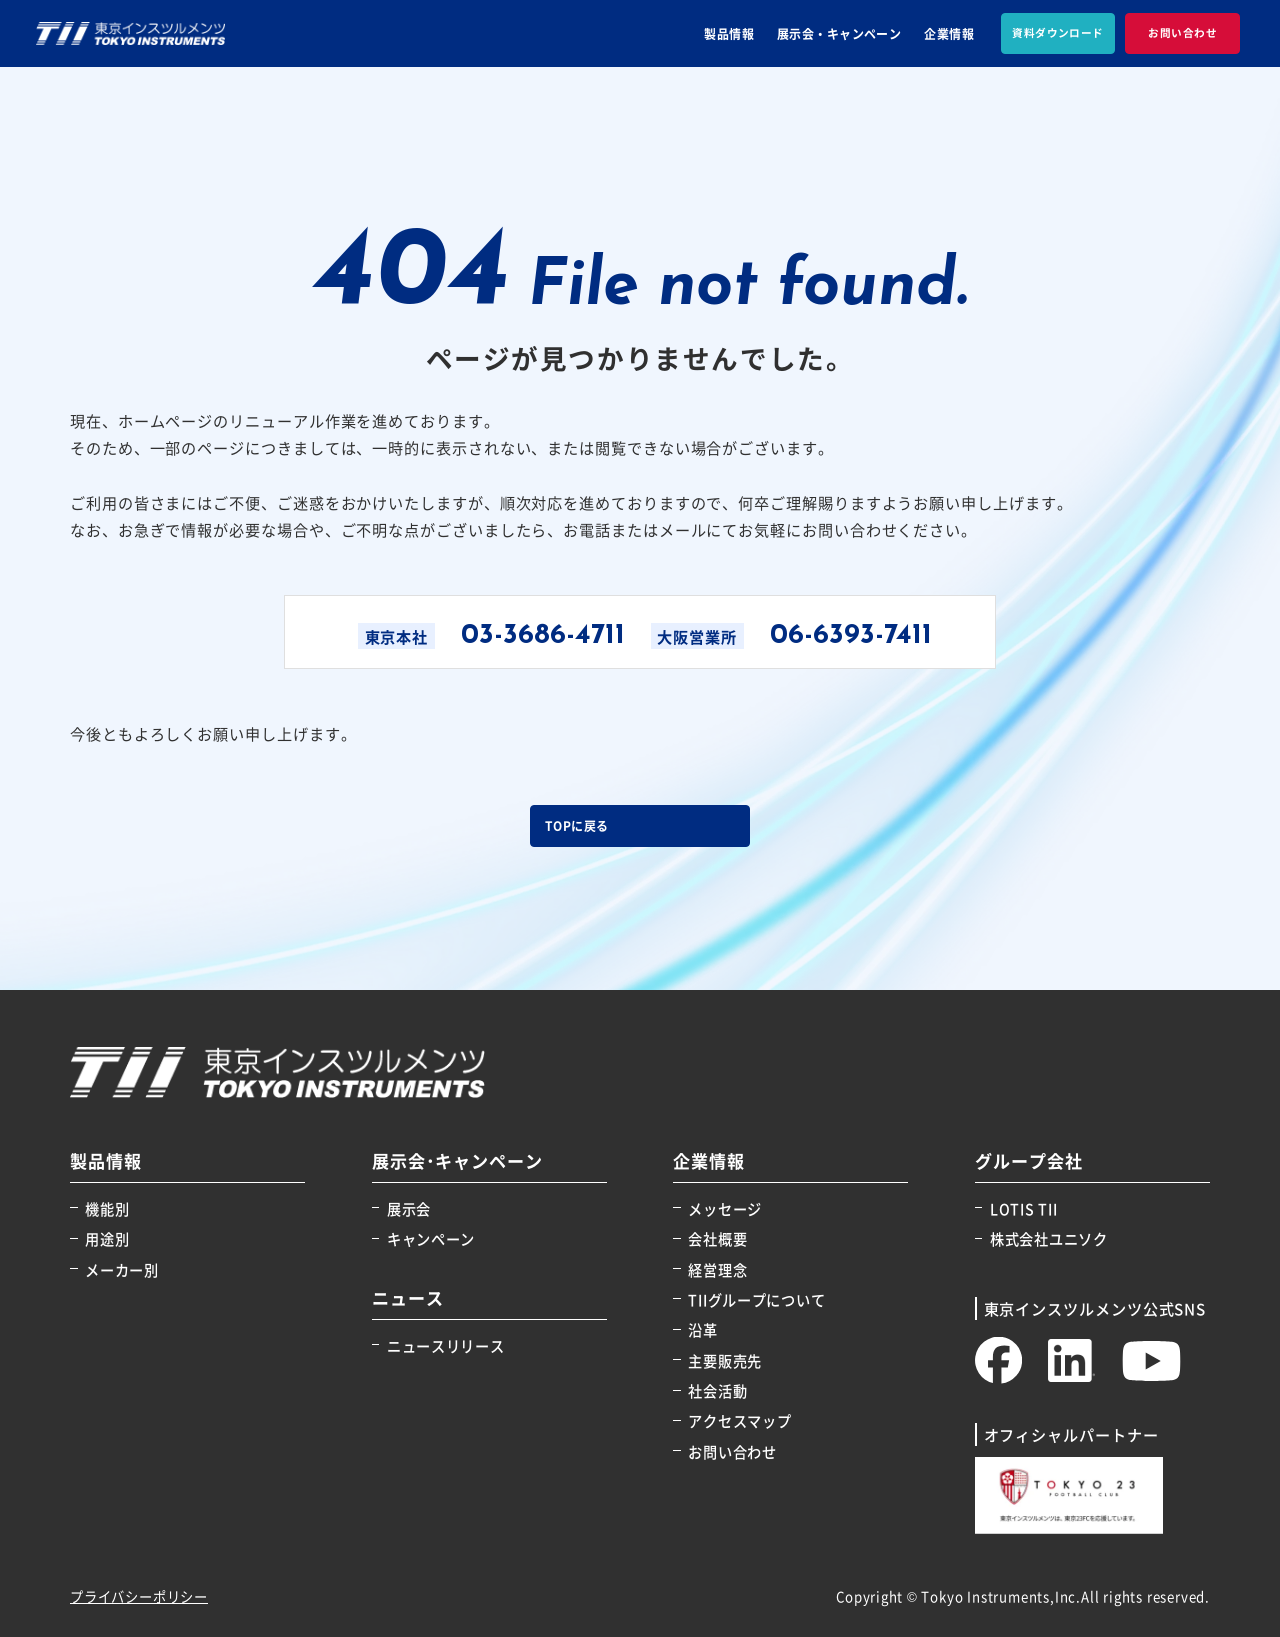  Describe the element at coordinates (458, 1161) in the screenshot. I see `展示会･キャンペーン` at that location.